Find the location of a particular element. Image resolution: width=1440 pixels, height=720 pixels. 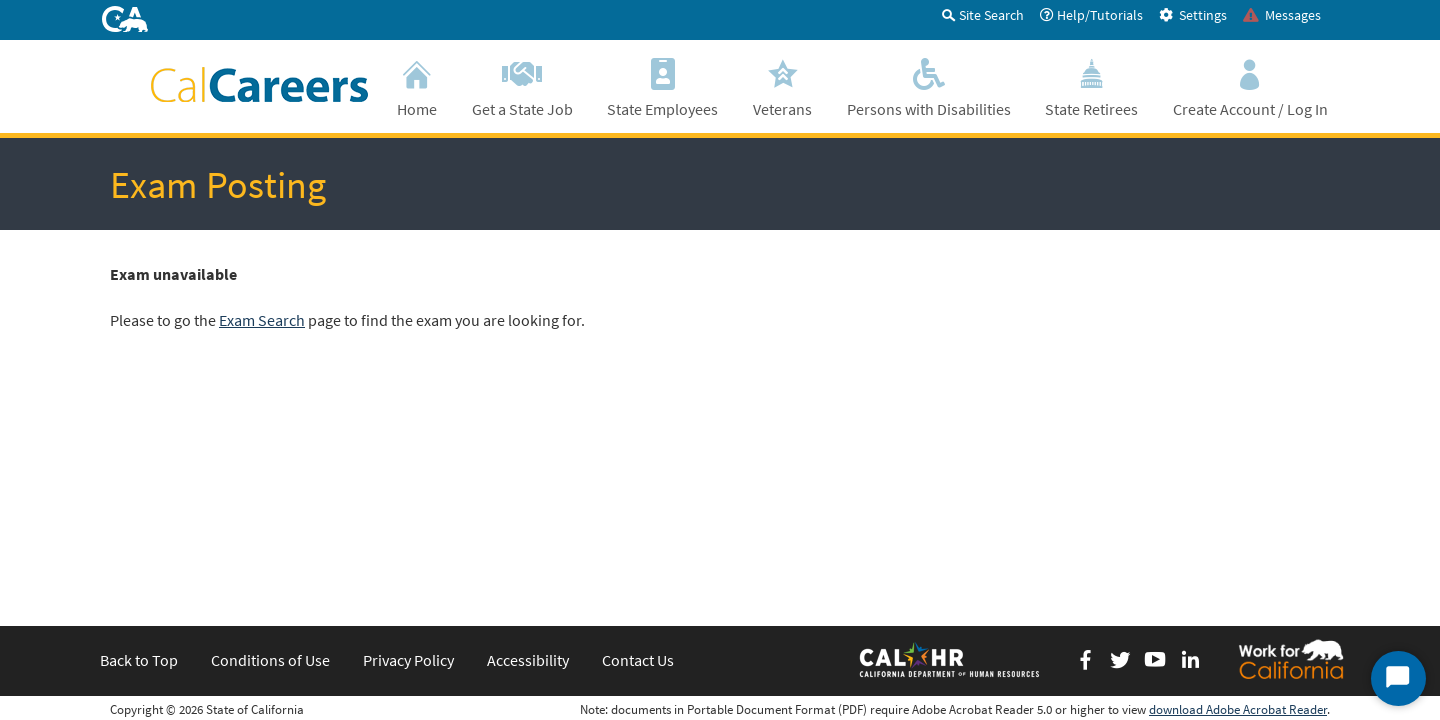

[Start Chat] is located at coordinates (1398, 678).